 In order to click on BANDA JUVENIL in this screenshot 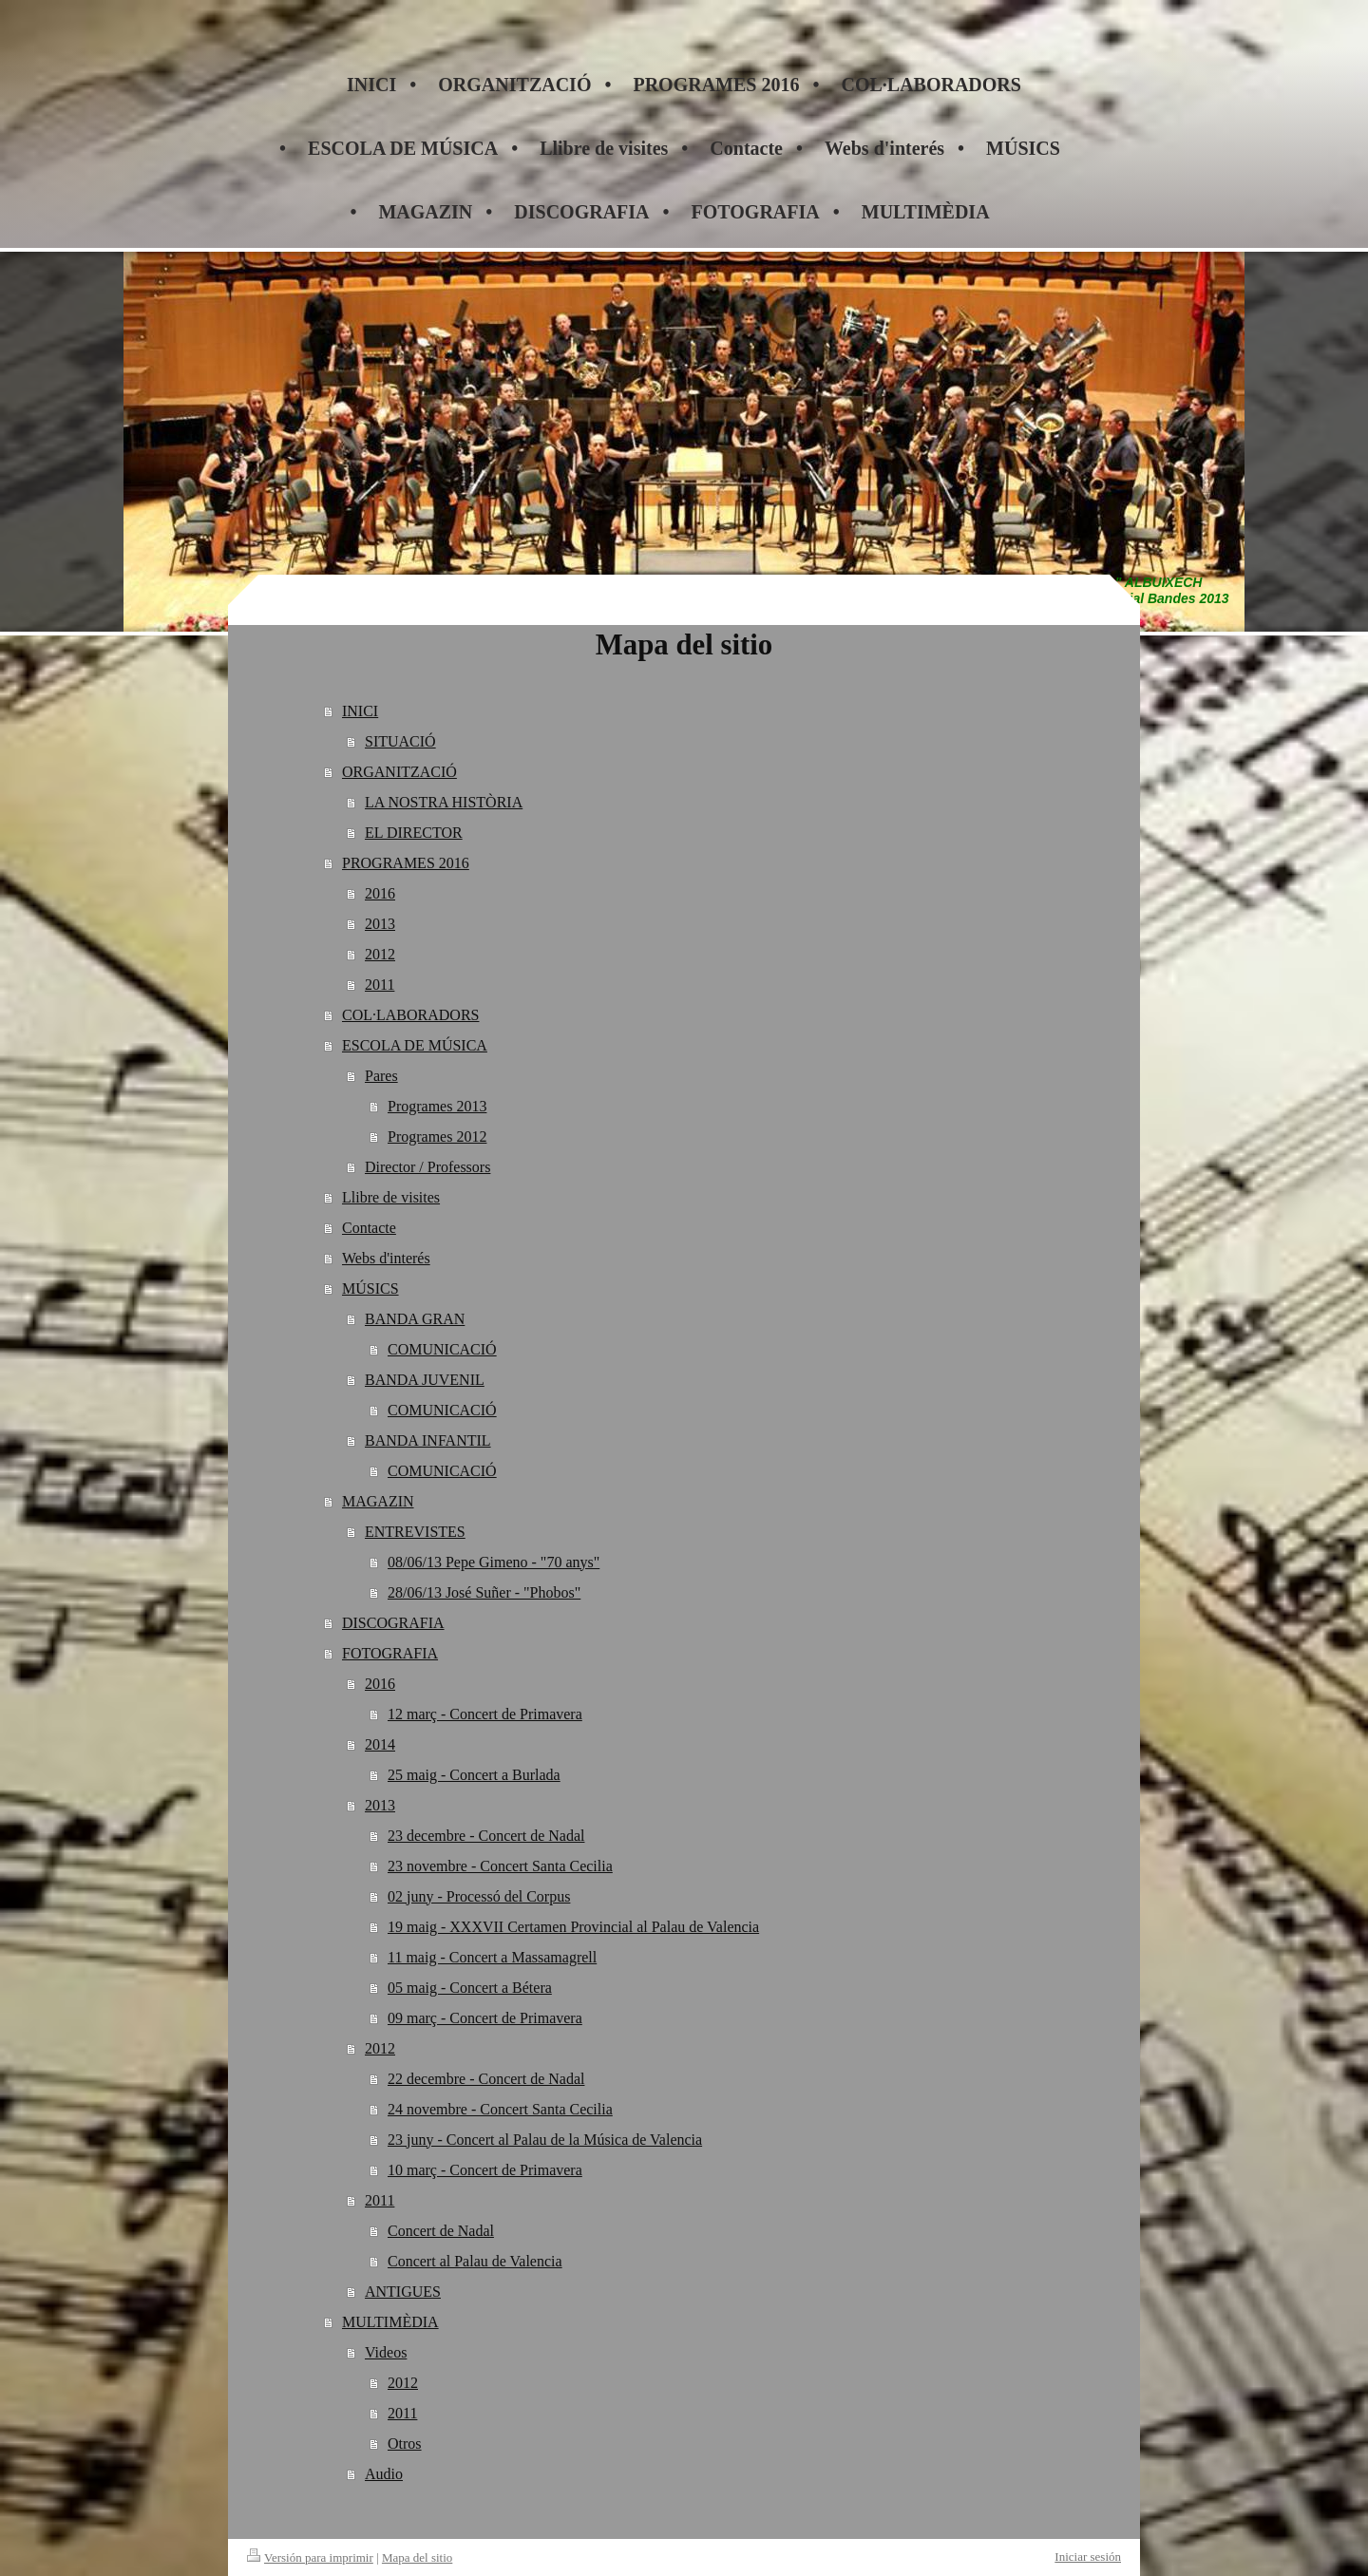, I will do `click(424, 1380)`.